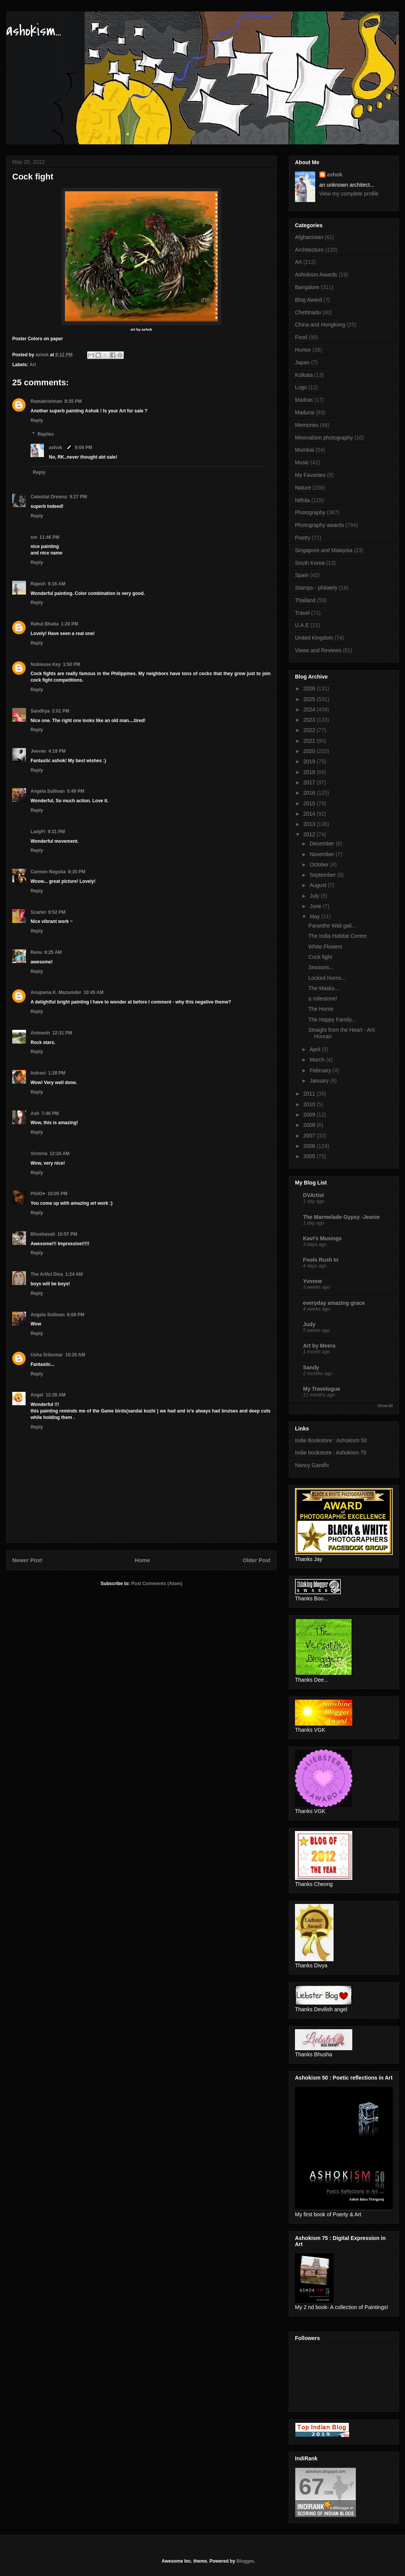 This screenshot has width=405, height=2576. Describe the element at coordinates (83, 447) in the screenshot. I see `9:04 PM` at that location.